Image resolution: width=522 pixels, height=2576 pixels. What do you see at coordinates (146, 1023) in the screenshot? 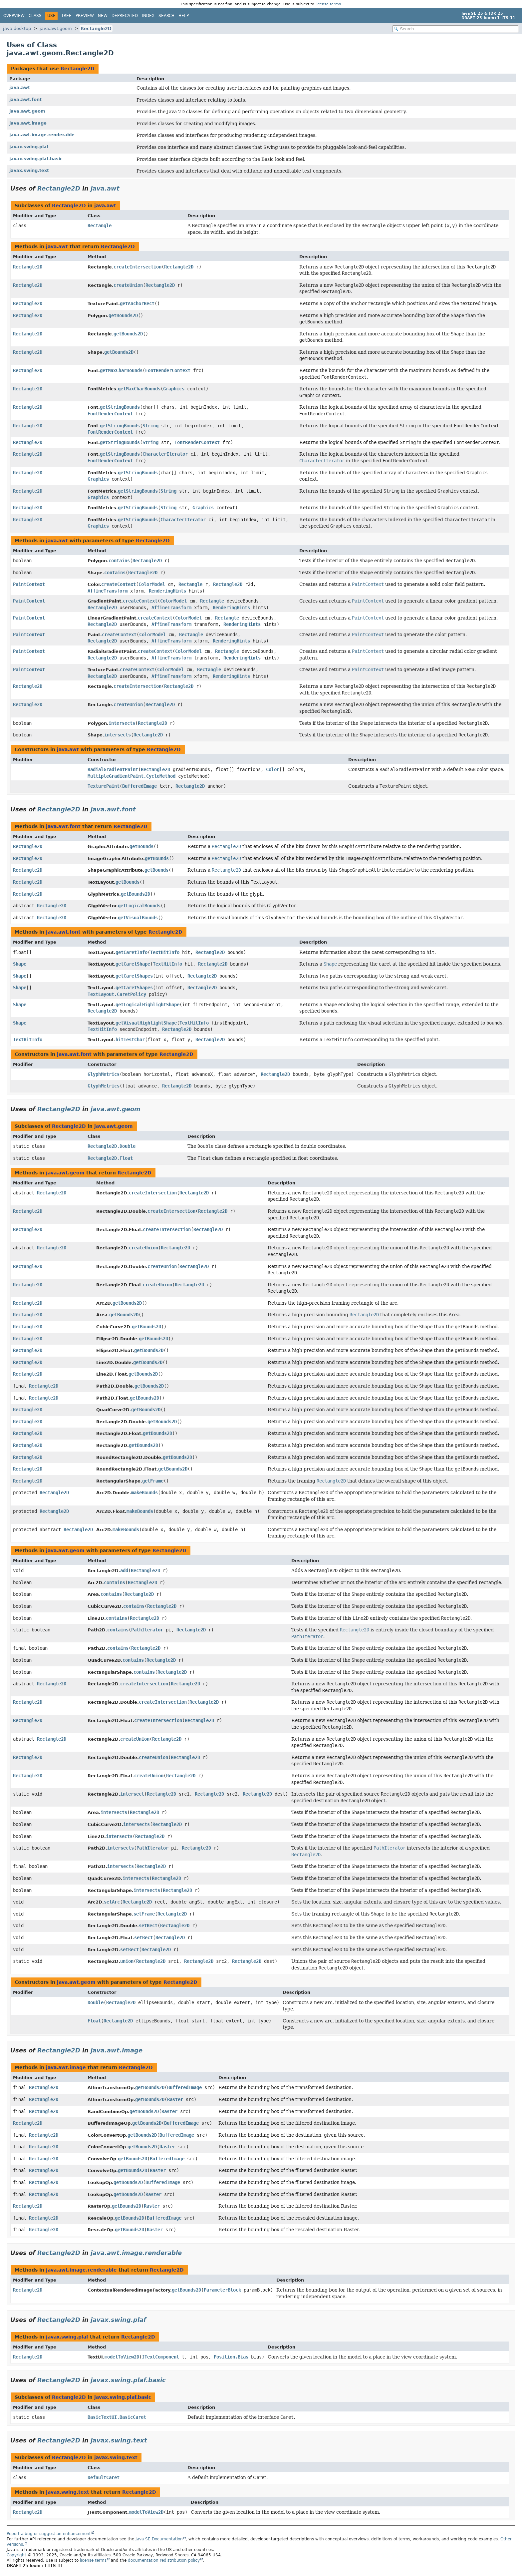
I see `getVisualHighlightShape` at bounding box center [146, 1023].